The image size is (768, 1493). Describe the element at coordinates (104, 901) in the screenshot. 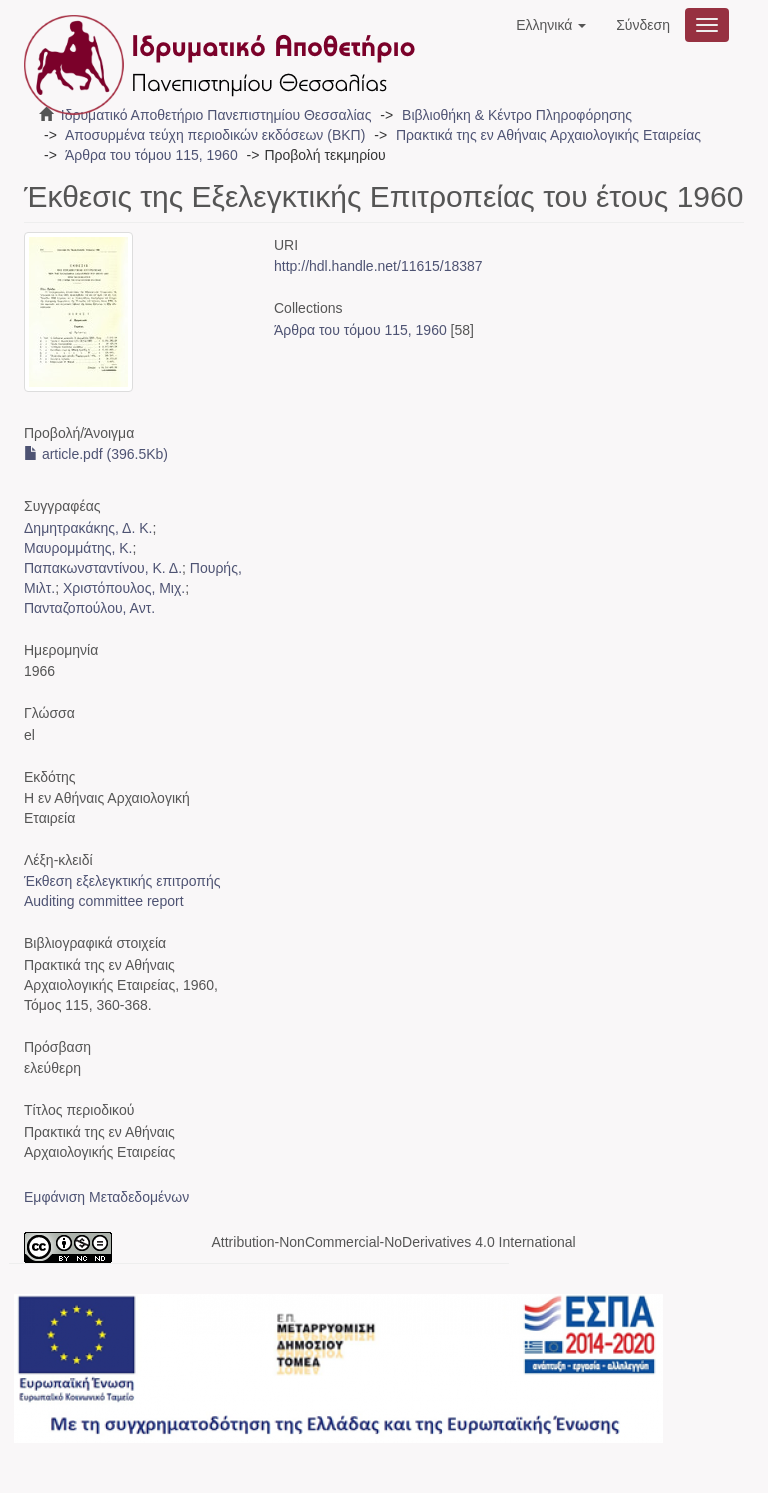

I see `Auditing committee report` at that location.